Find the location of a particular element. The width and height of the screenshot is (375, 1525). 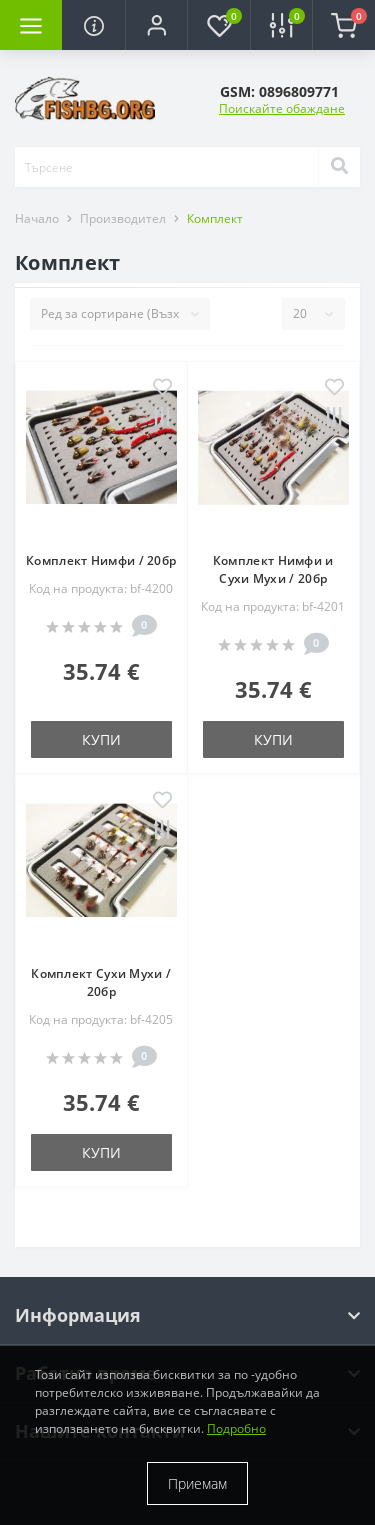

Комплект Сухи Мухи / 20бр is located at coordinates (101, 982).